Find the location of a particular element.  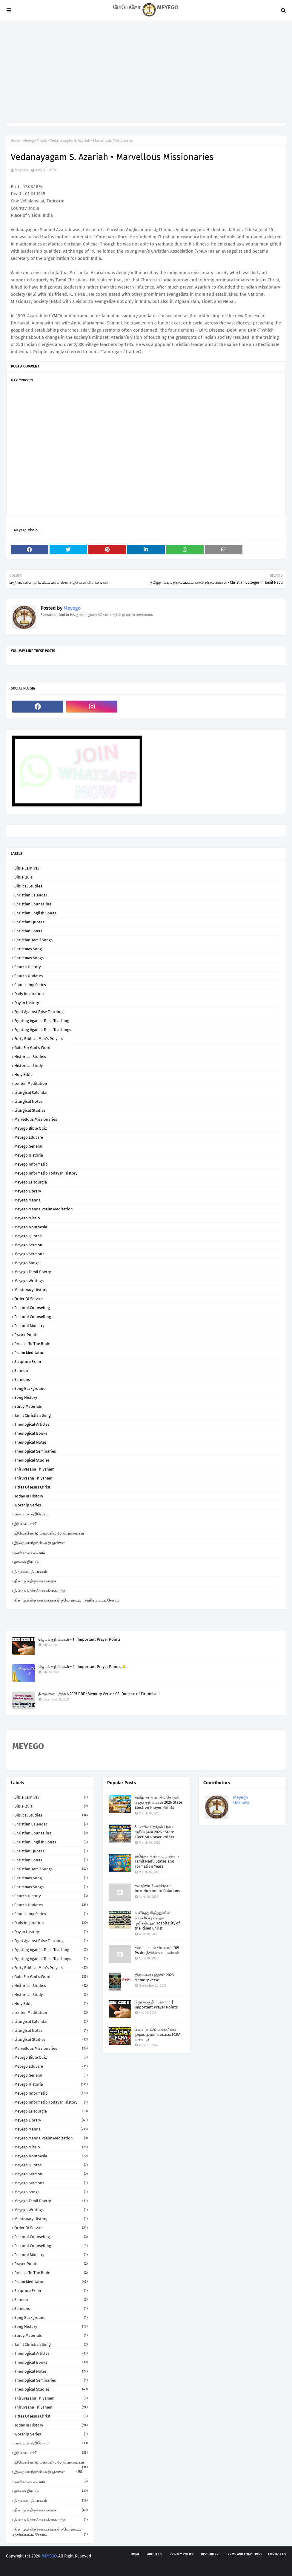

Meyego Informatio Today in History is located at coordinates (45, 1173).